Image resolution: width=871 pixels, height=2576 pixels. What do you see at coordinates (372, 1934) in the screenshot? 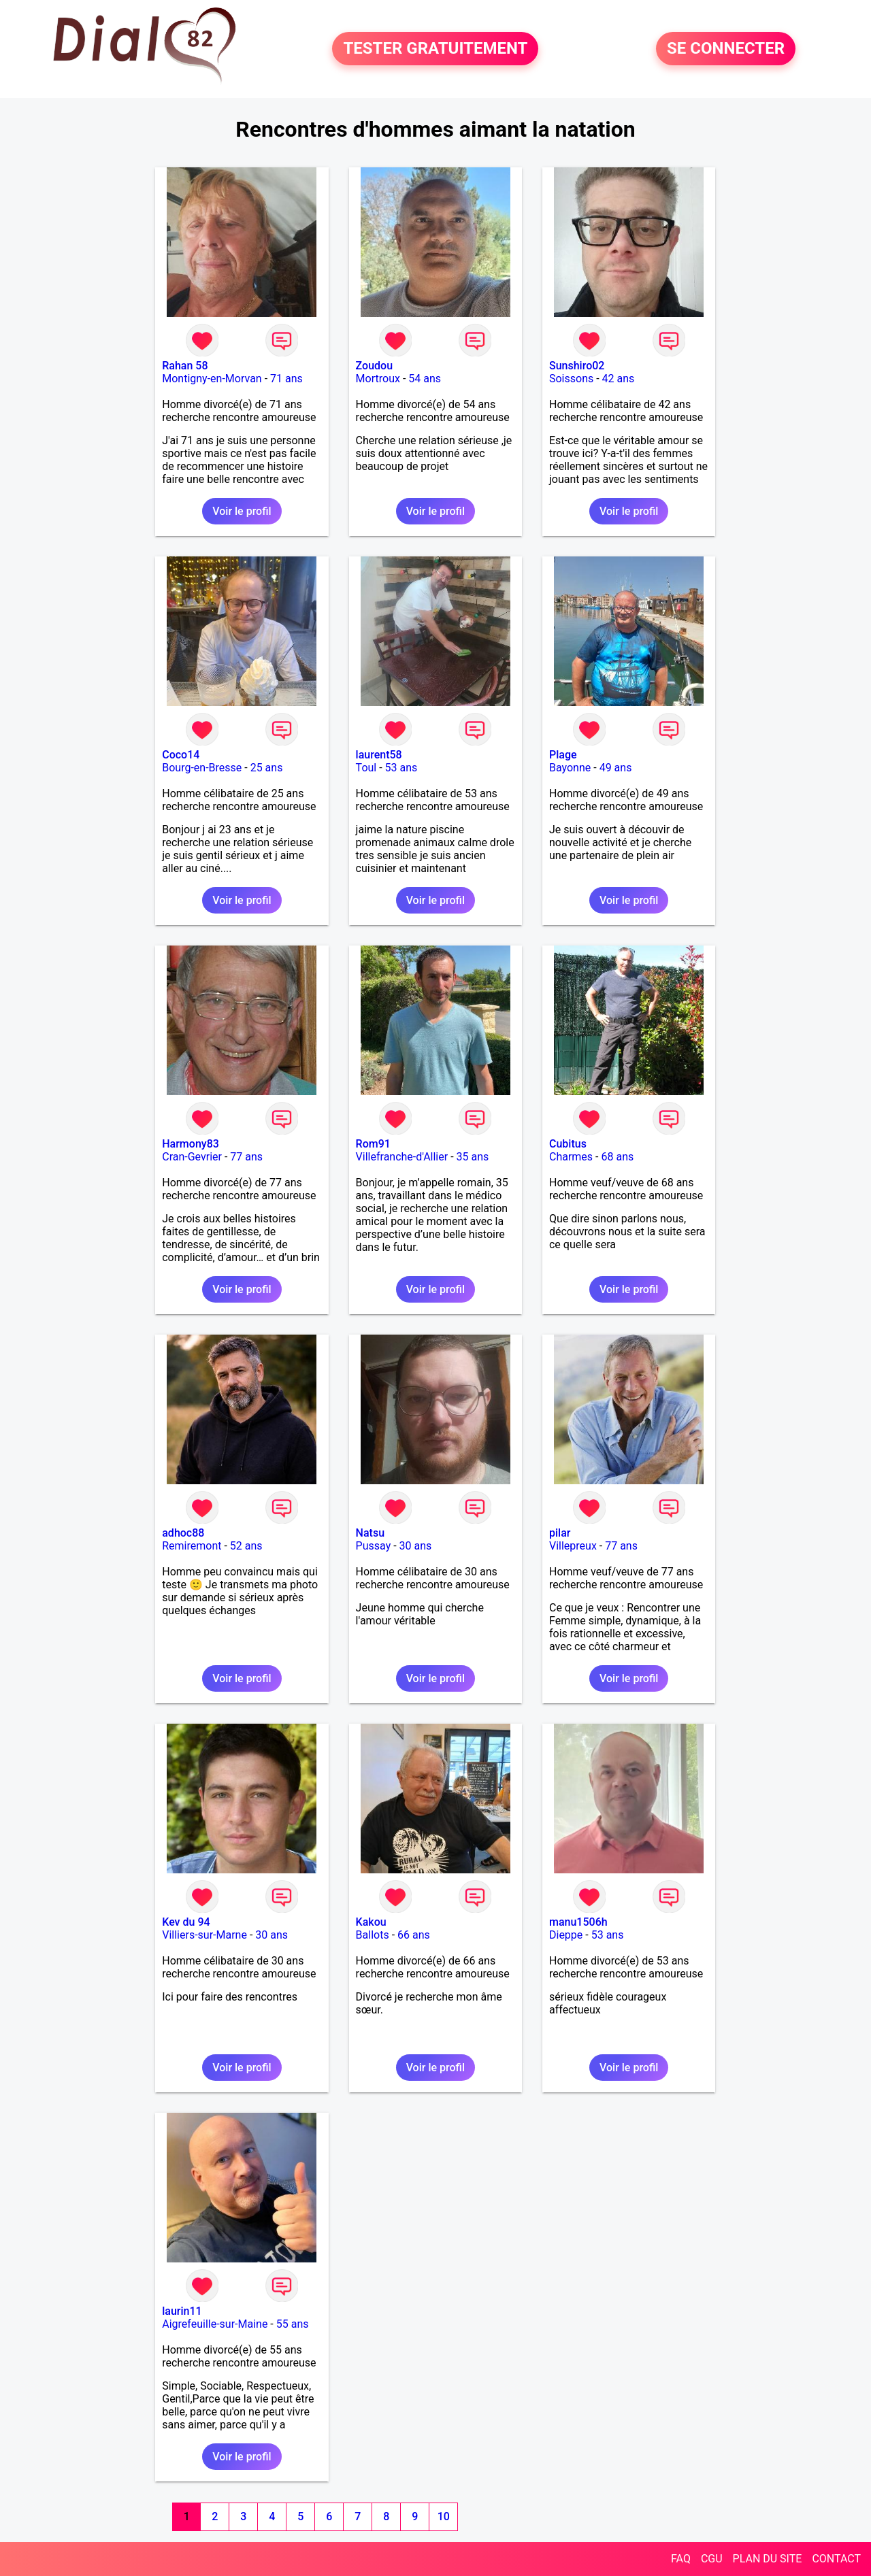
I see `Ballots` at bounding box center [372, 1934].